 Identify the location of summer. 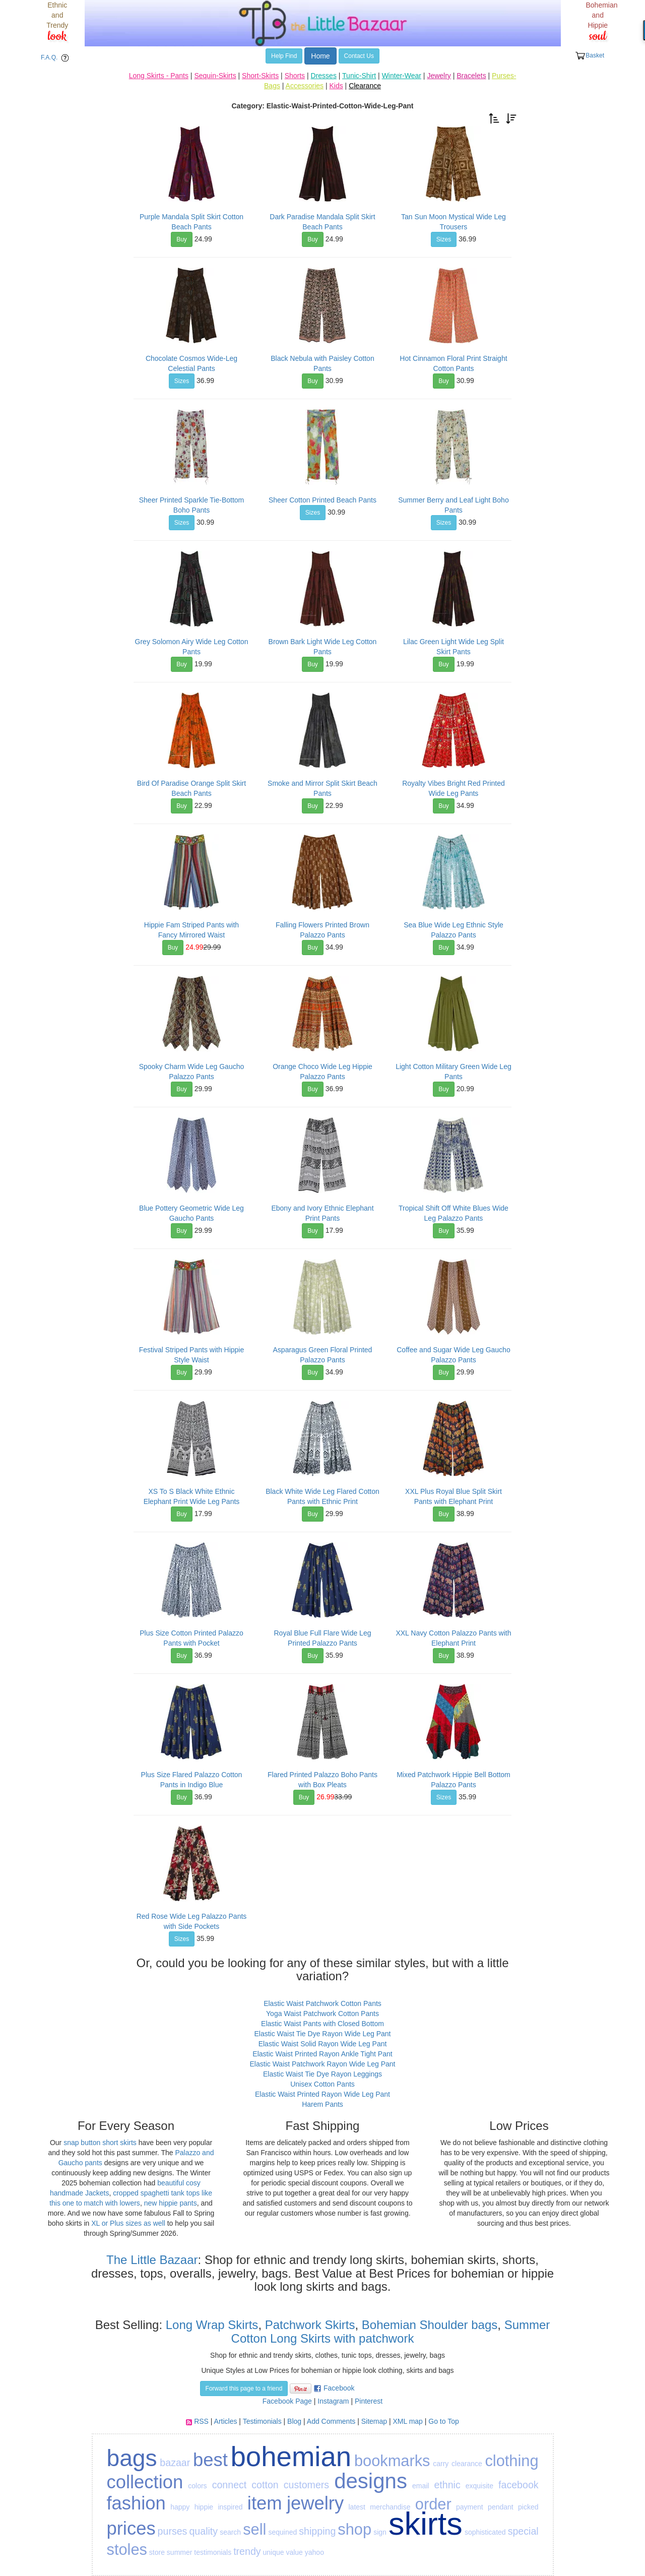
(179, 2552).